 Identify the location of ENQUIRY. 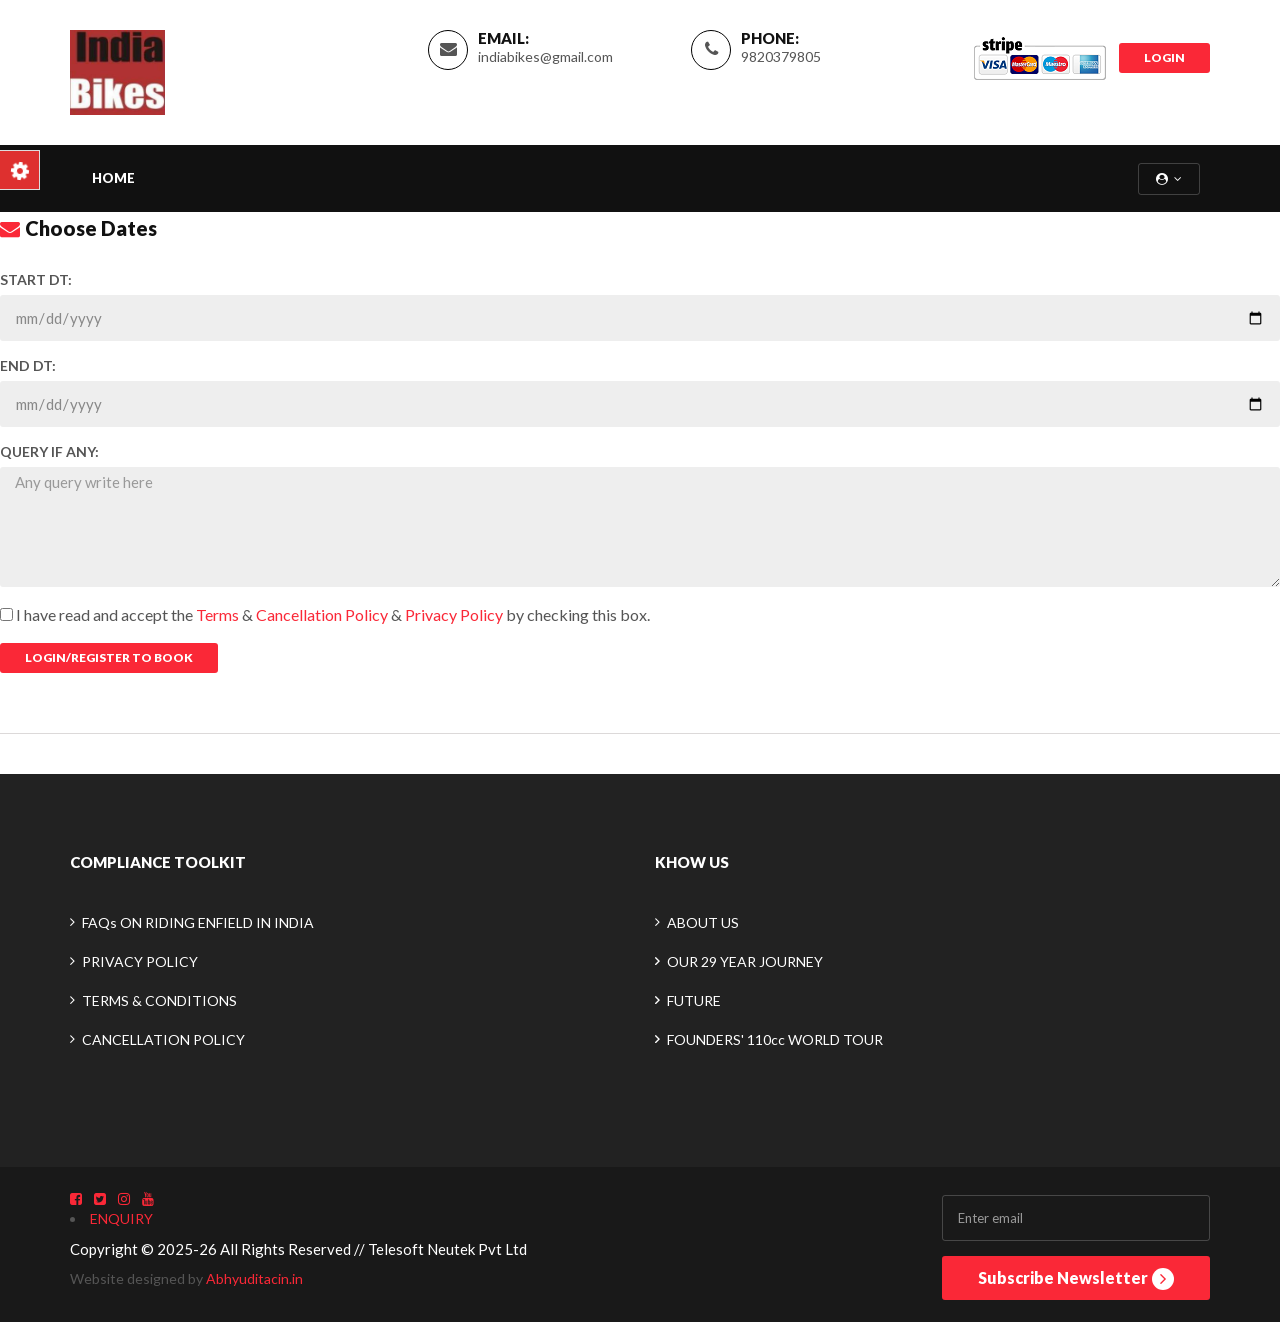
(121, 1218).